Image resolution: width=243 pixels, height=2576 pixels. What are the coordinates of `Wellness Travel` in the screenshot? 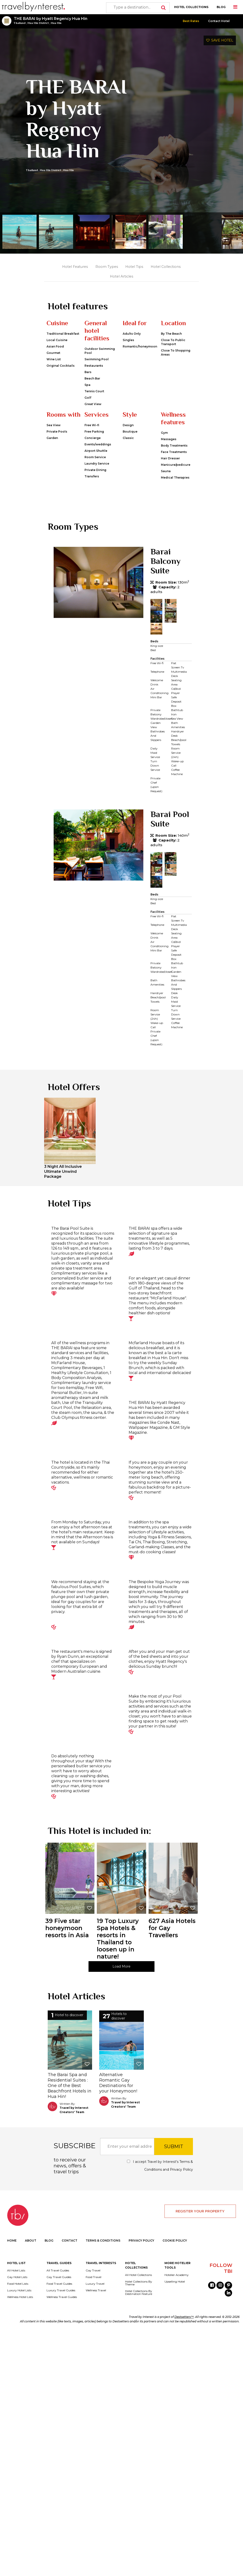 It's located at (96, 2534).